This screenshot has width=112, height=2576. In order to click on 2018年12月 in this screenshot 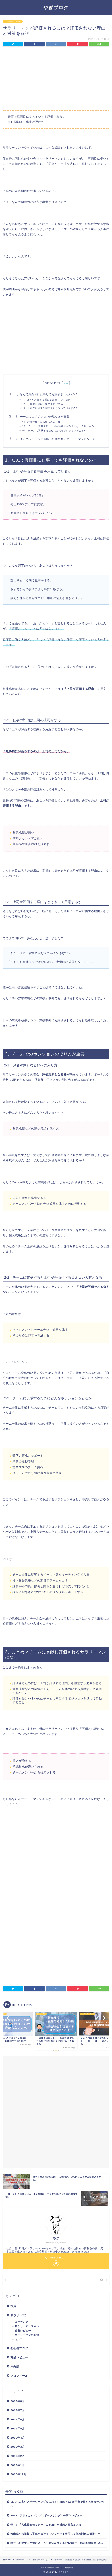, I will do `click(19, 2474)`.